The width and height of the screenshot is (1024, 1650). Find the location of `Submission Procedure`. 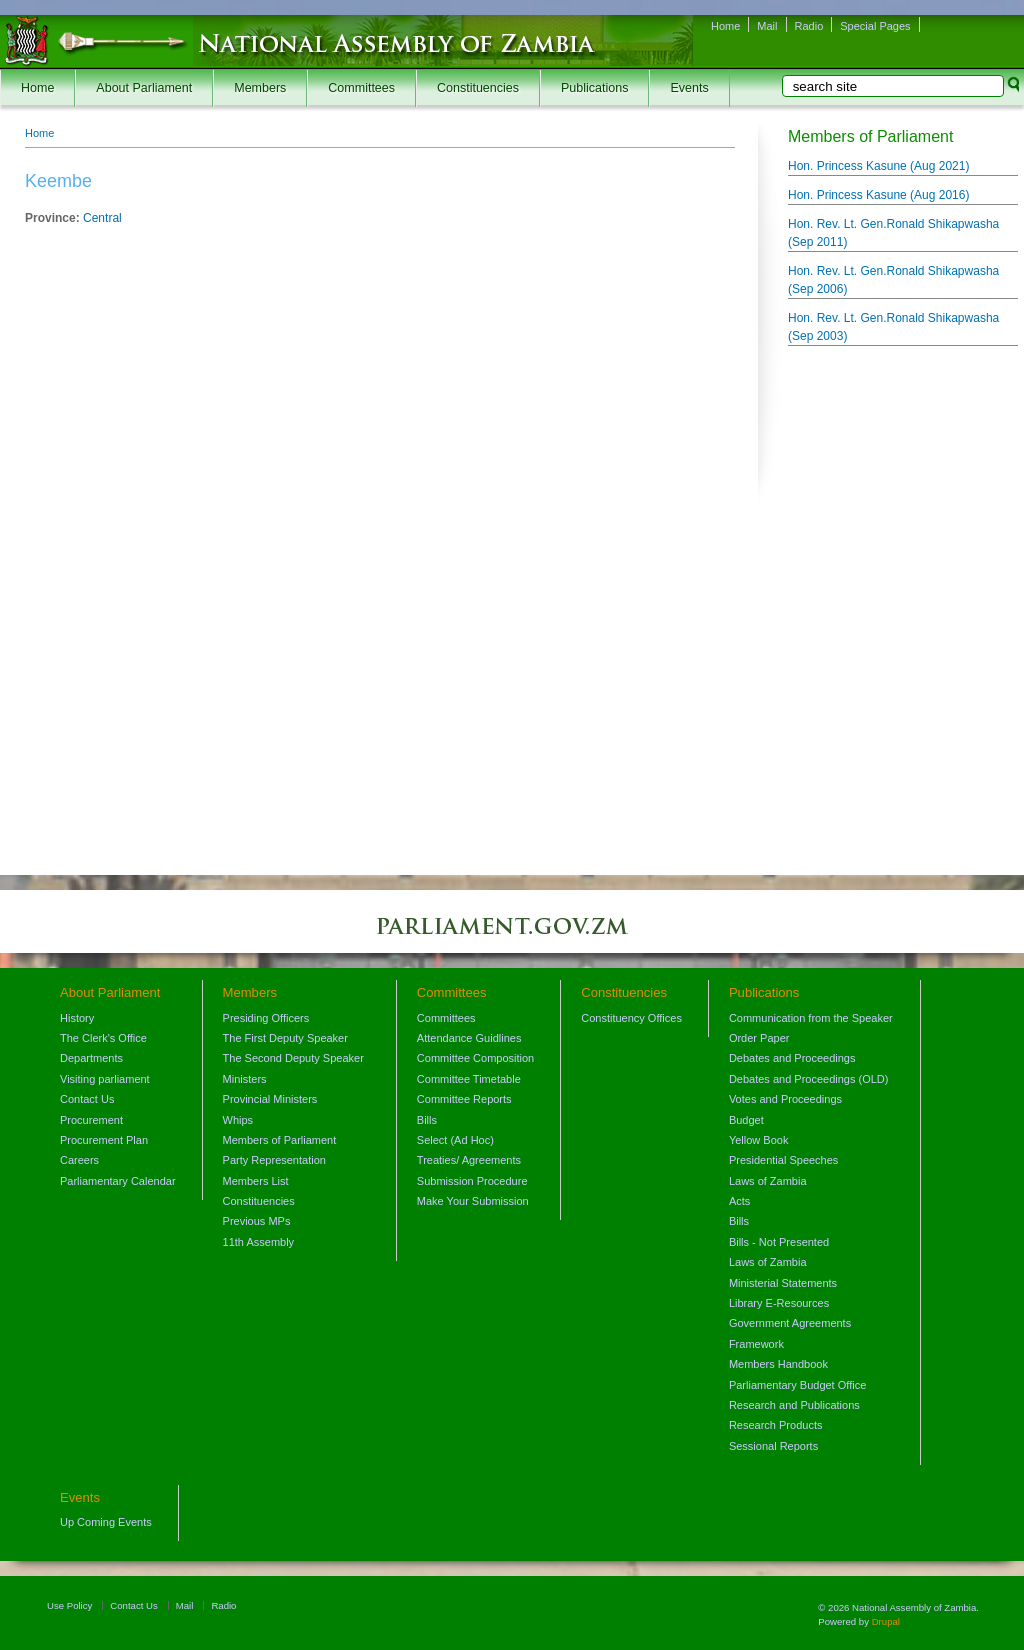

Submission Procedure is located at coordinates (472, 1181).